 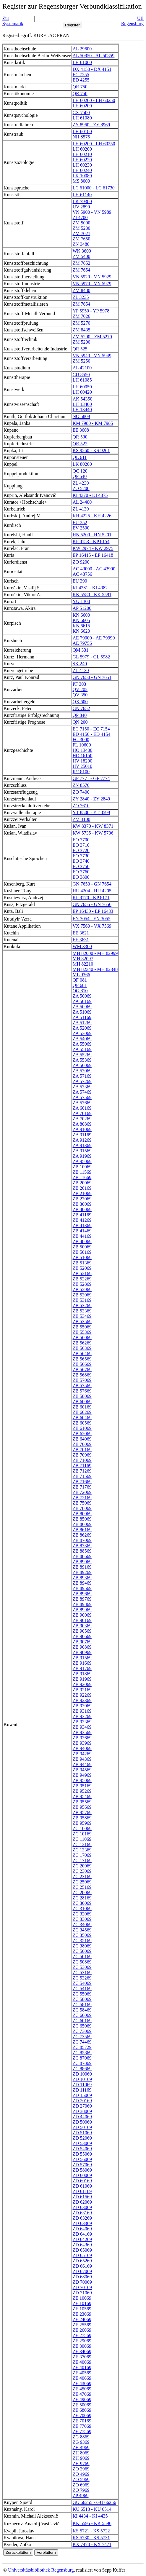 I want to click on ZD 61169, so click(x=82, y=2191).